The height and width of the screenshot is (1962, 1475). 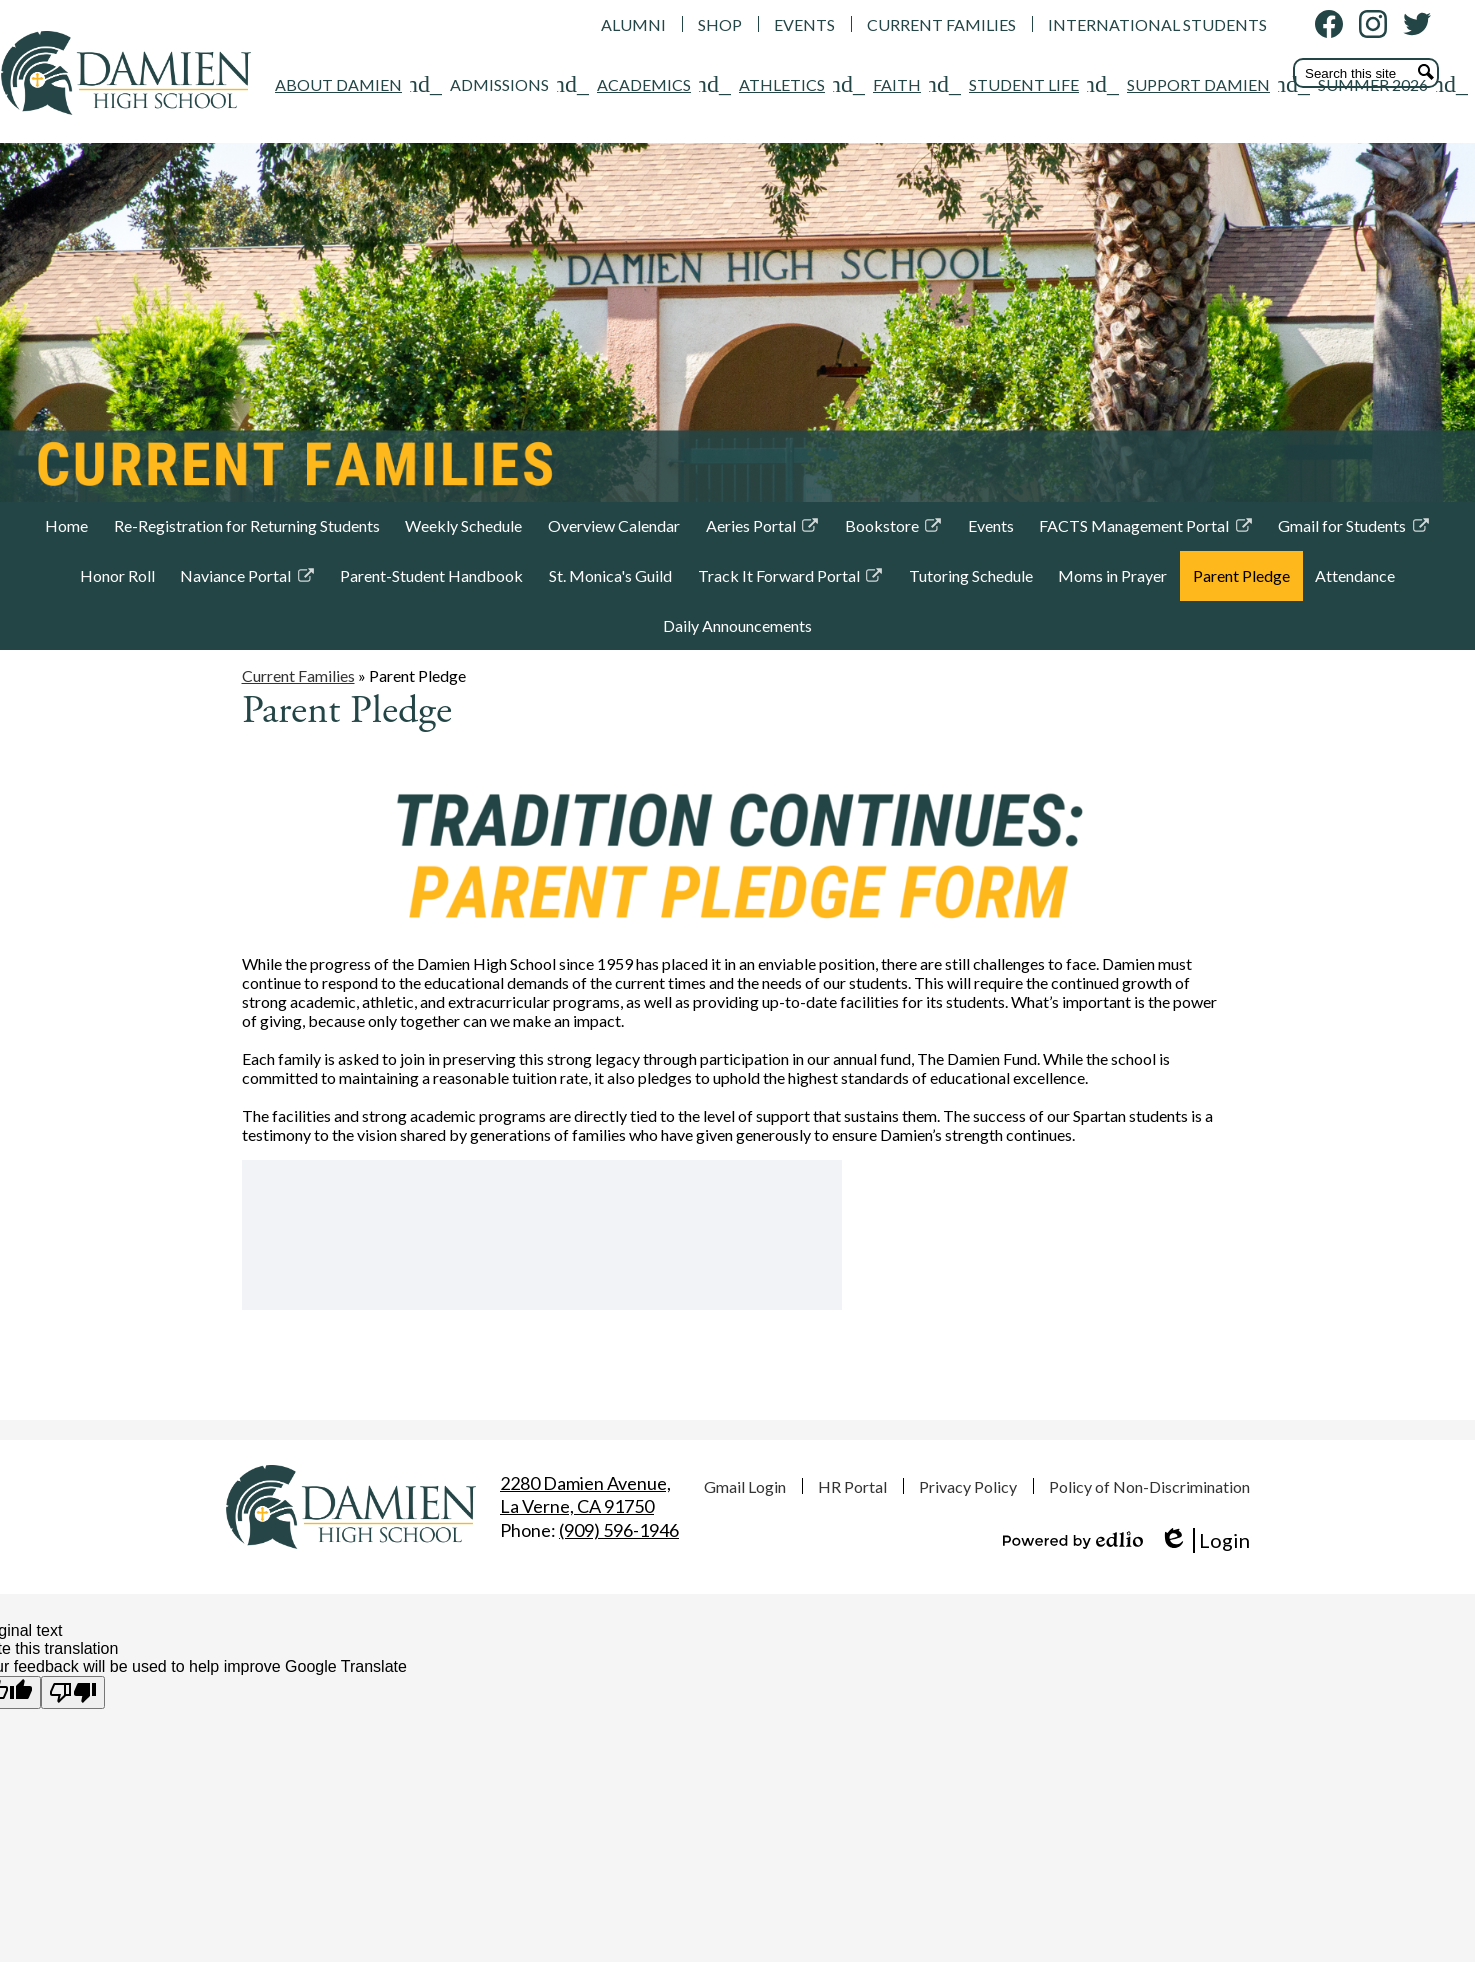 What do you see at coordinates (941, 24) in the screenshot?
I see `CURRENT FAMILIES` at bounding box center [941, 24].